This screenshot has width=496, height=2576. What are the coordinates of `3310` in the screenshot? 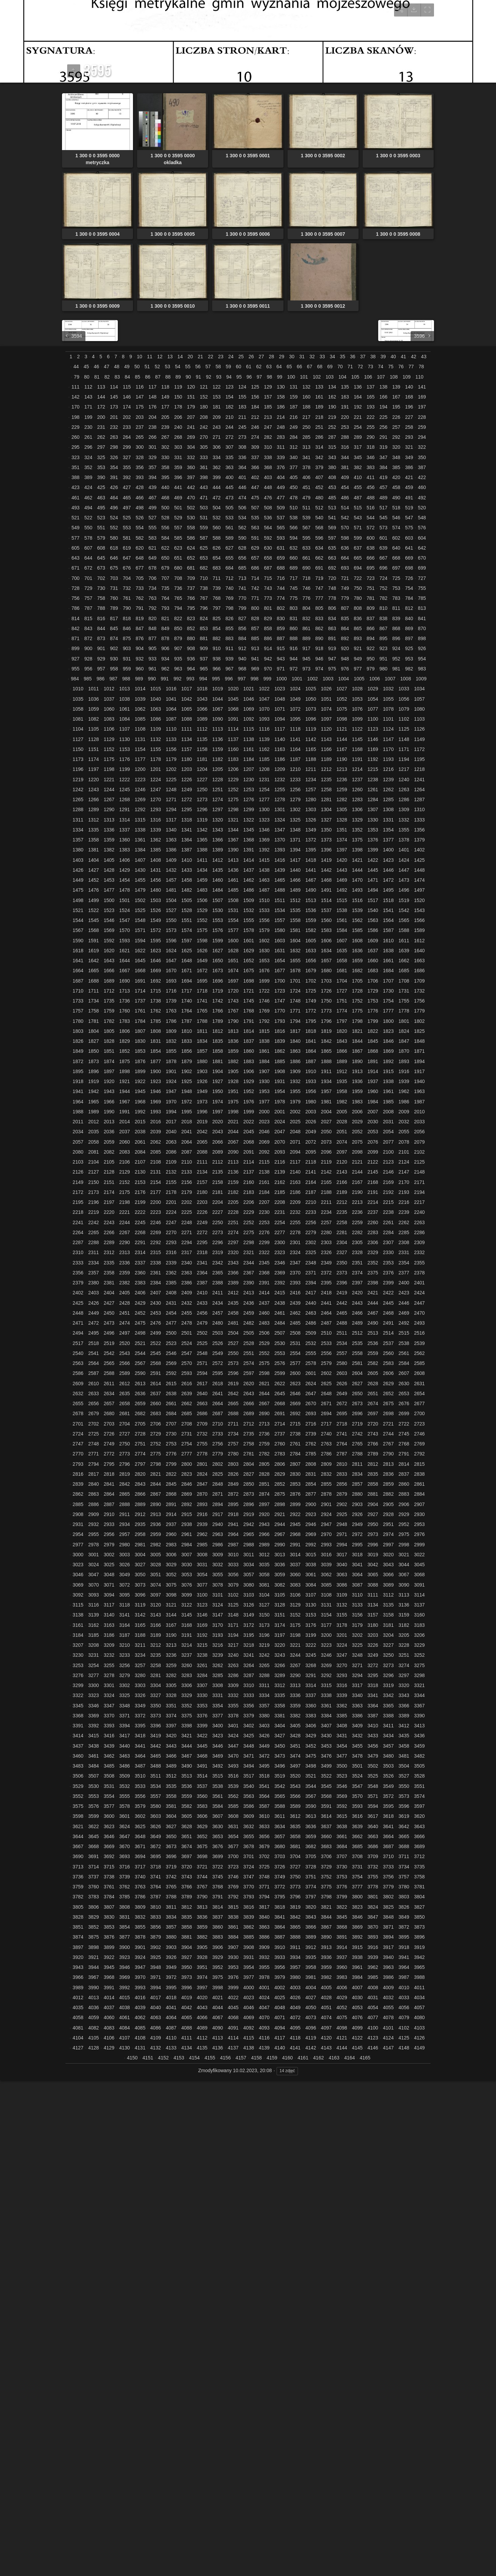 It's located at (248, 1685).